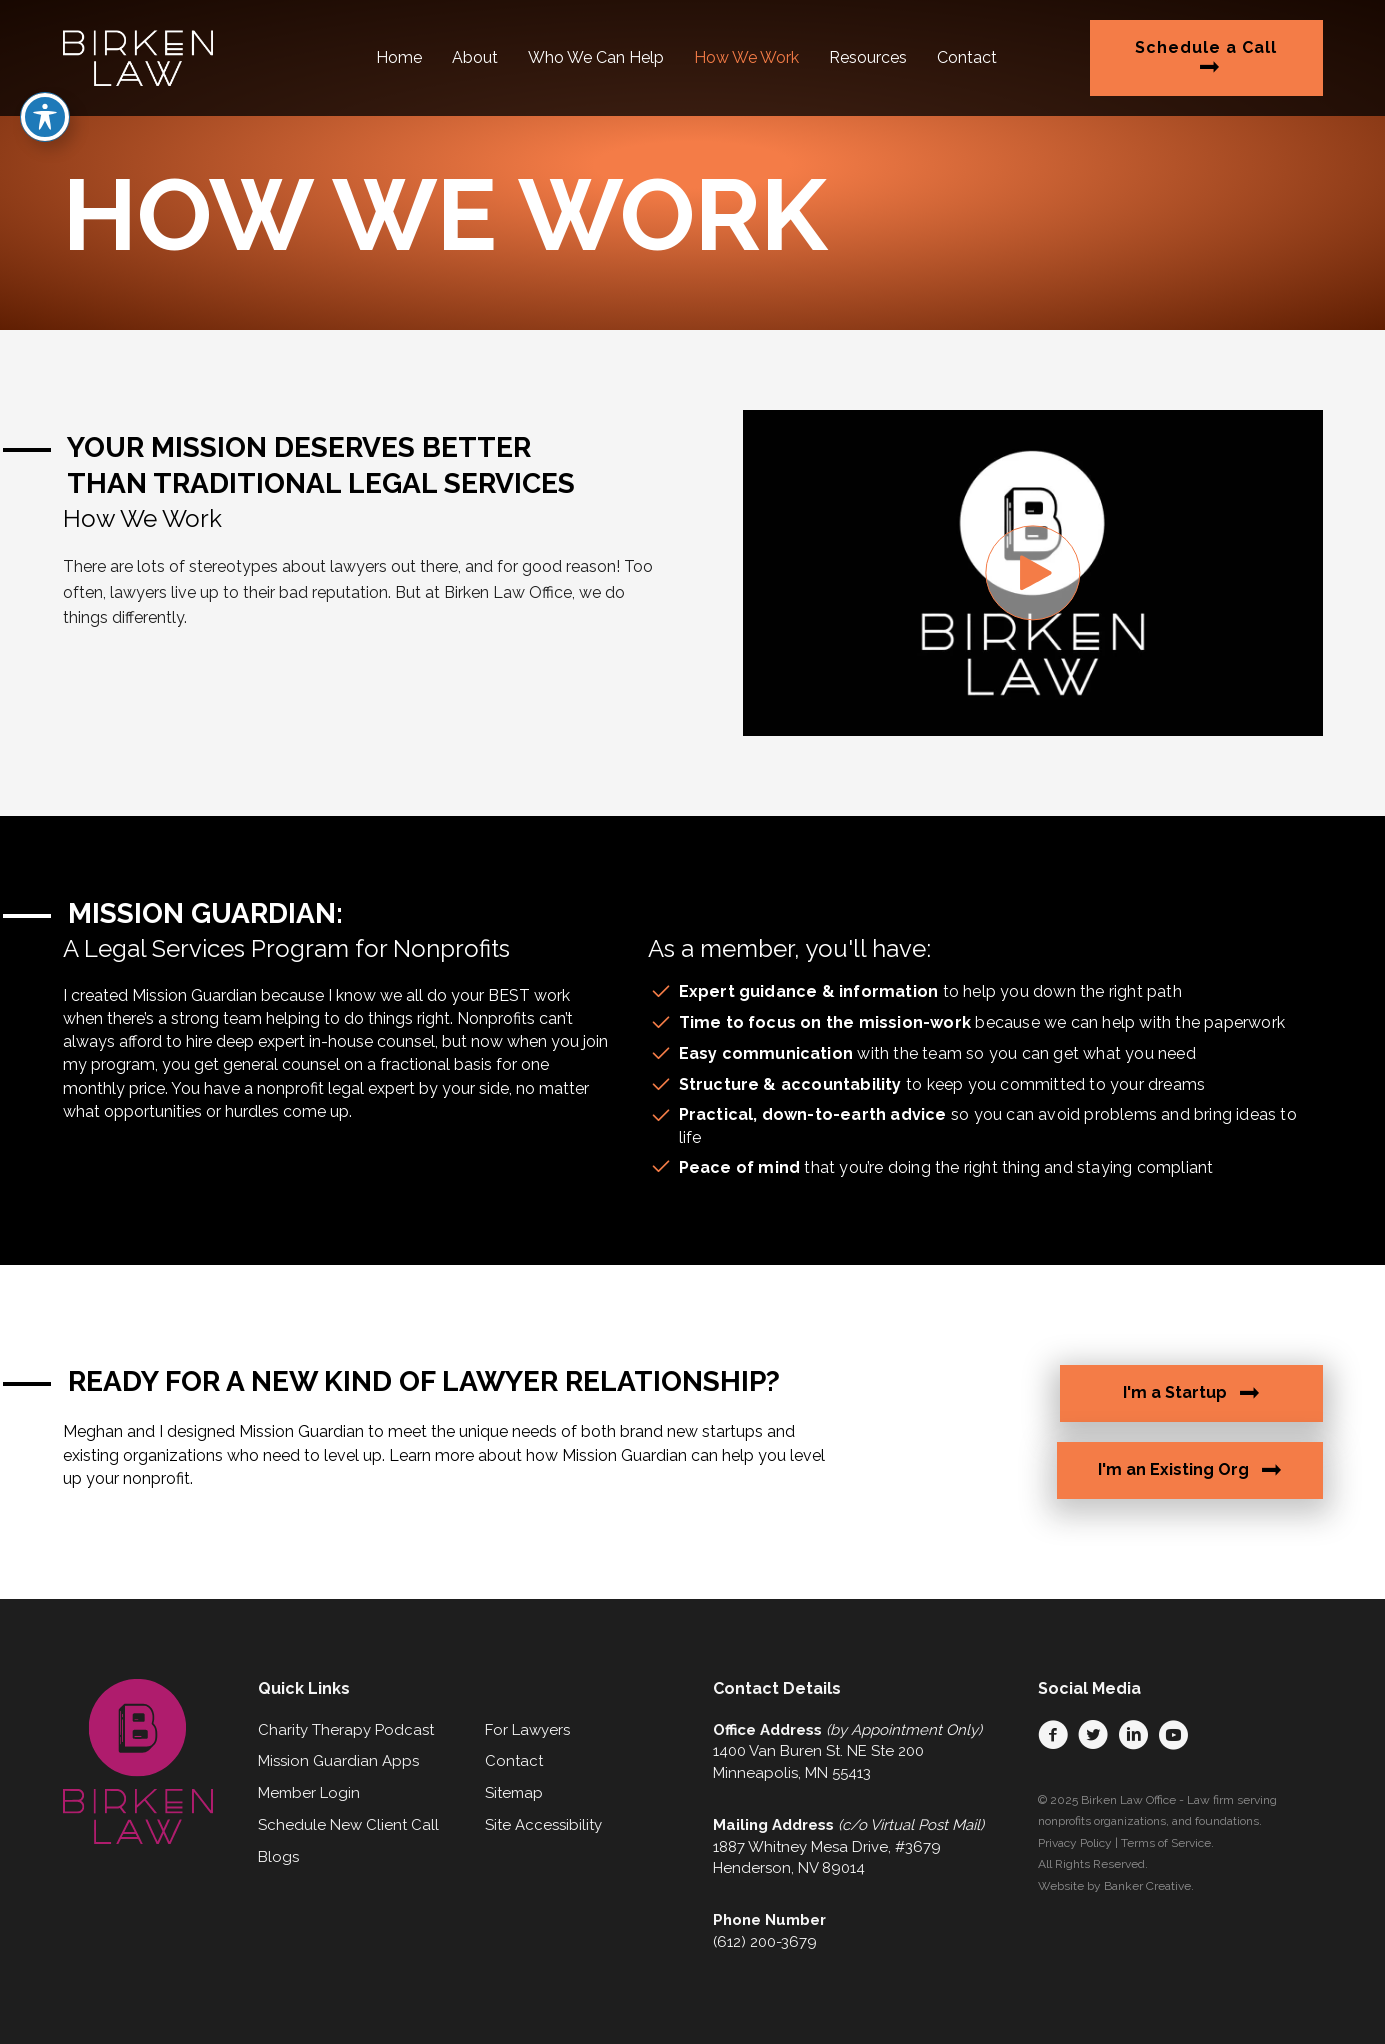  Describe the element at coordinates (514, 1793) in the screenshot. I see `Sitemap` at that location.